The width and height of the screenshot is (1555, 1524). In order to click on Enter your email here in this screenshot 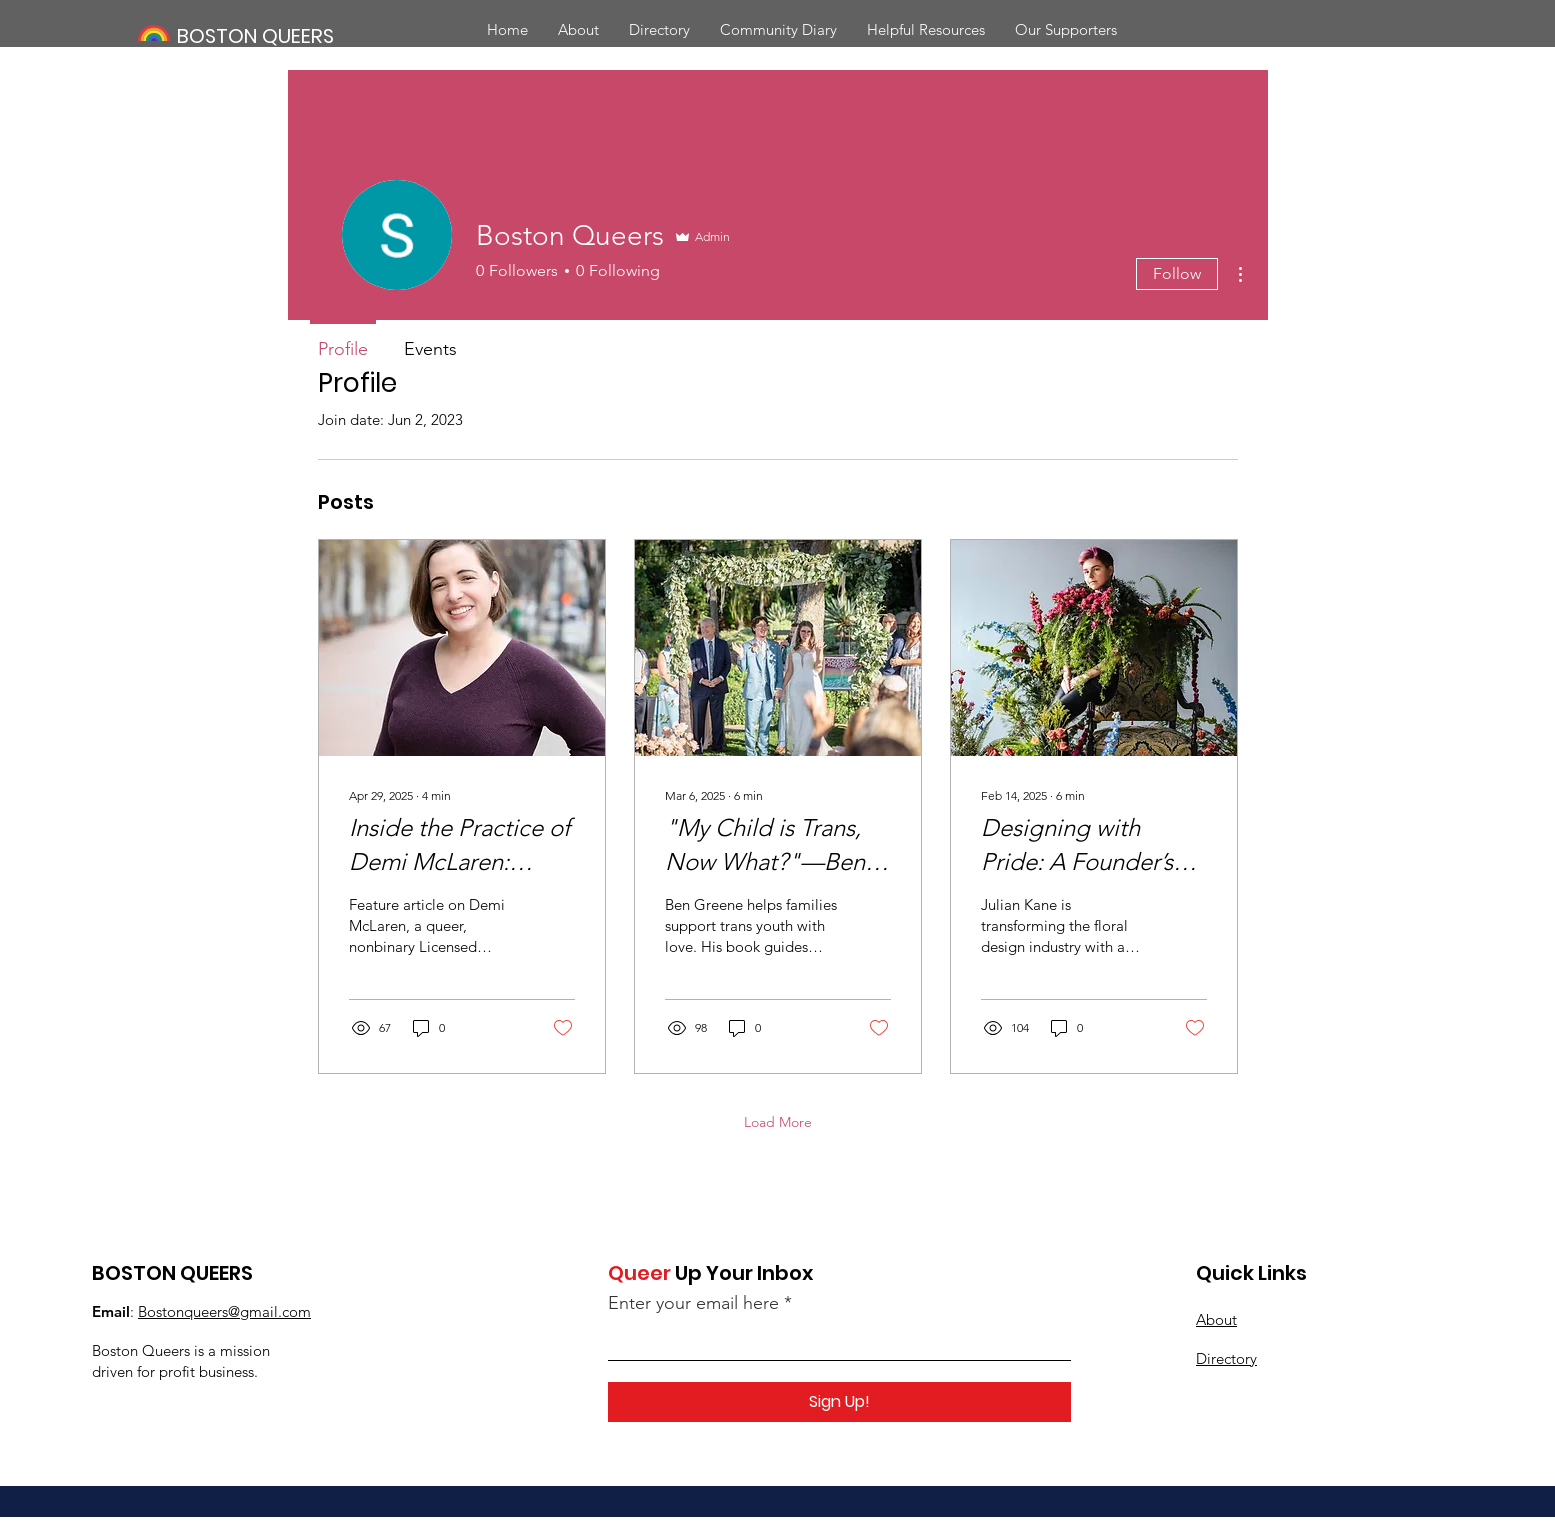, I will do `click(693, 1303)`.